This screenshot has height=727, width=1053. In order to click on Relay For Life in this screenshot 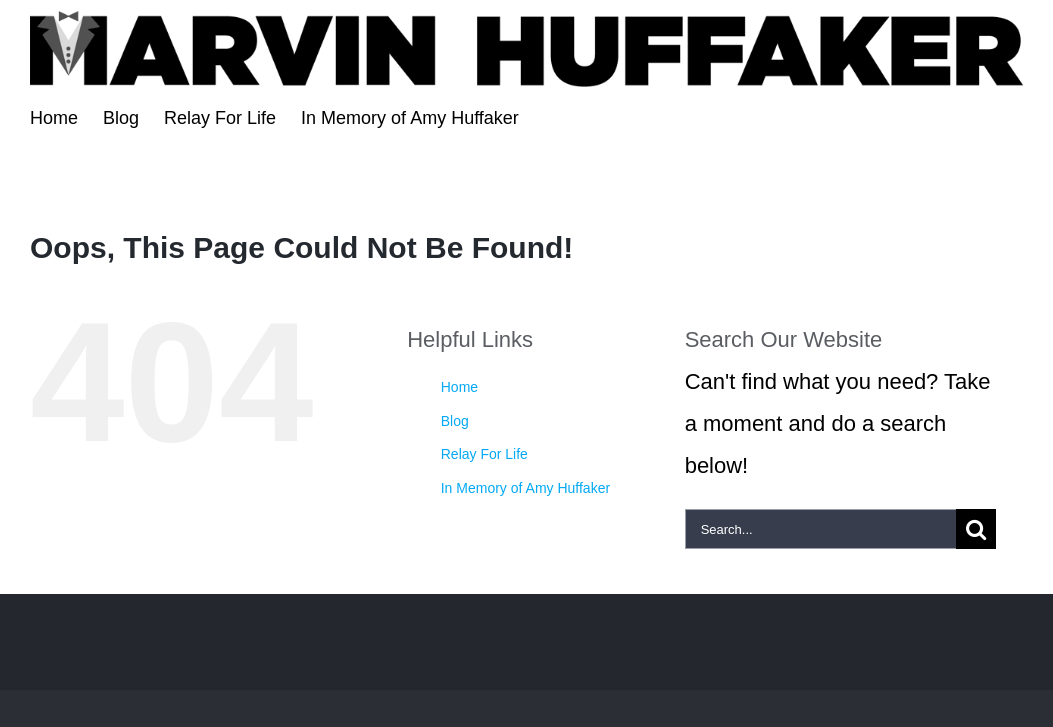, I will do `click(484, 454)`.